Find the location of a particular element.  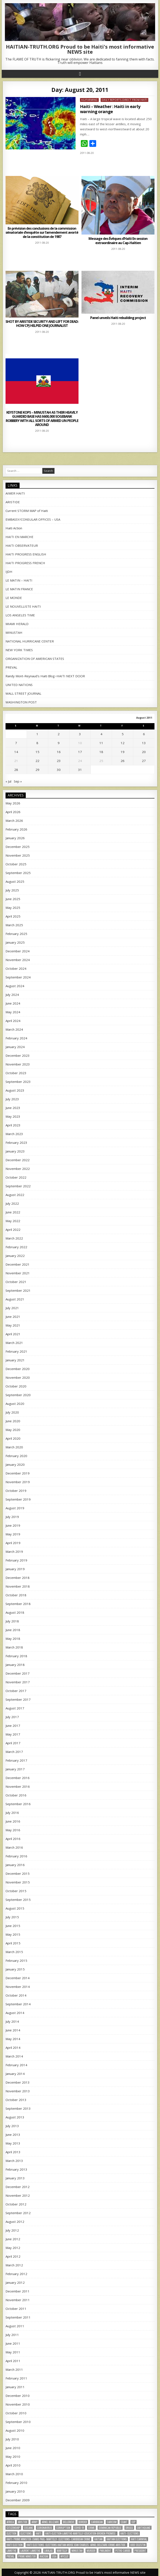

August 2010 is located at coordinates (15, 2430).